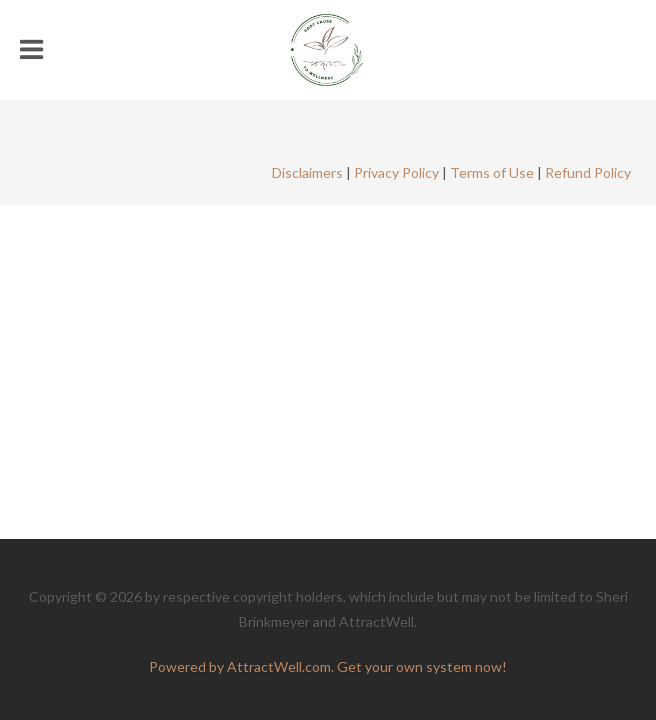  What do you see at coordinates (396, 172) in the screenshot?
I see `Privacy Policy` at bounding box center [396, 172].